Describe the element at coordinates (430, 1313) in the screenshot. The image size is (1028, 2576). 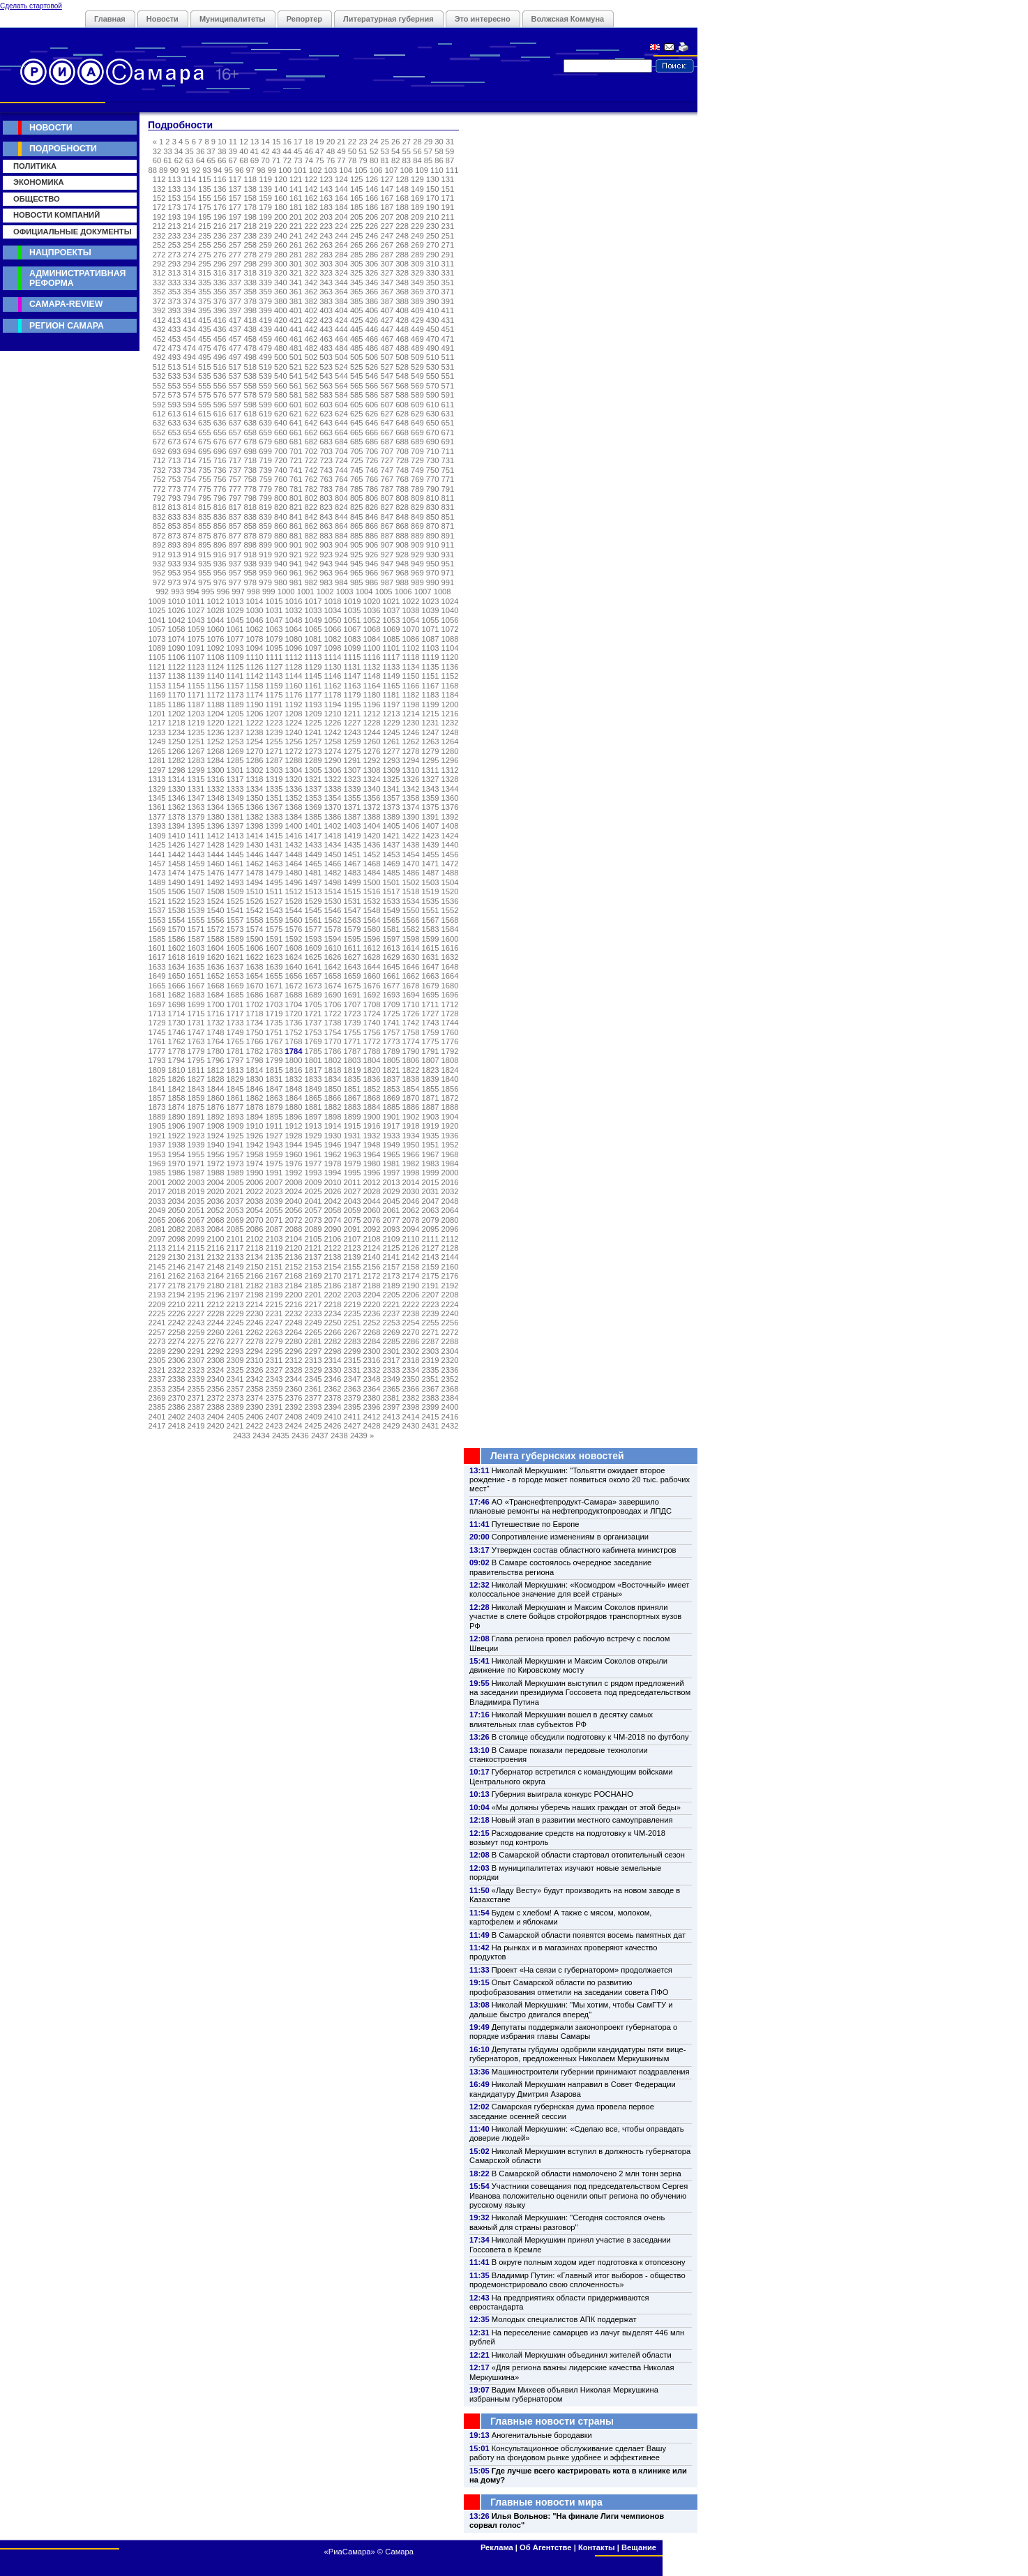
I see `2239` at that location.